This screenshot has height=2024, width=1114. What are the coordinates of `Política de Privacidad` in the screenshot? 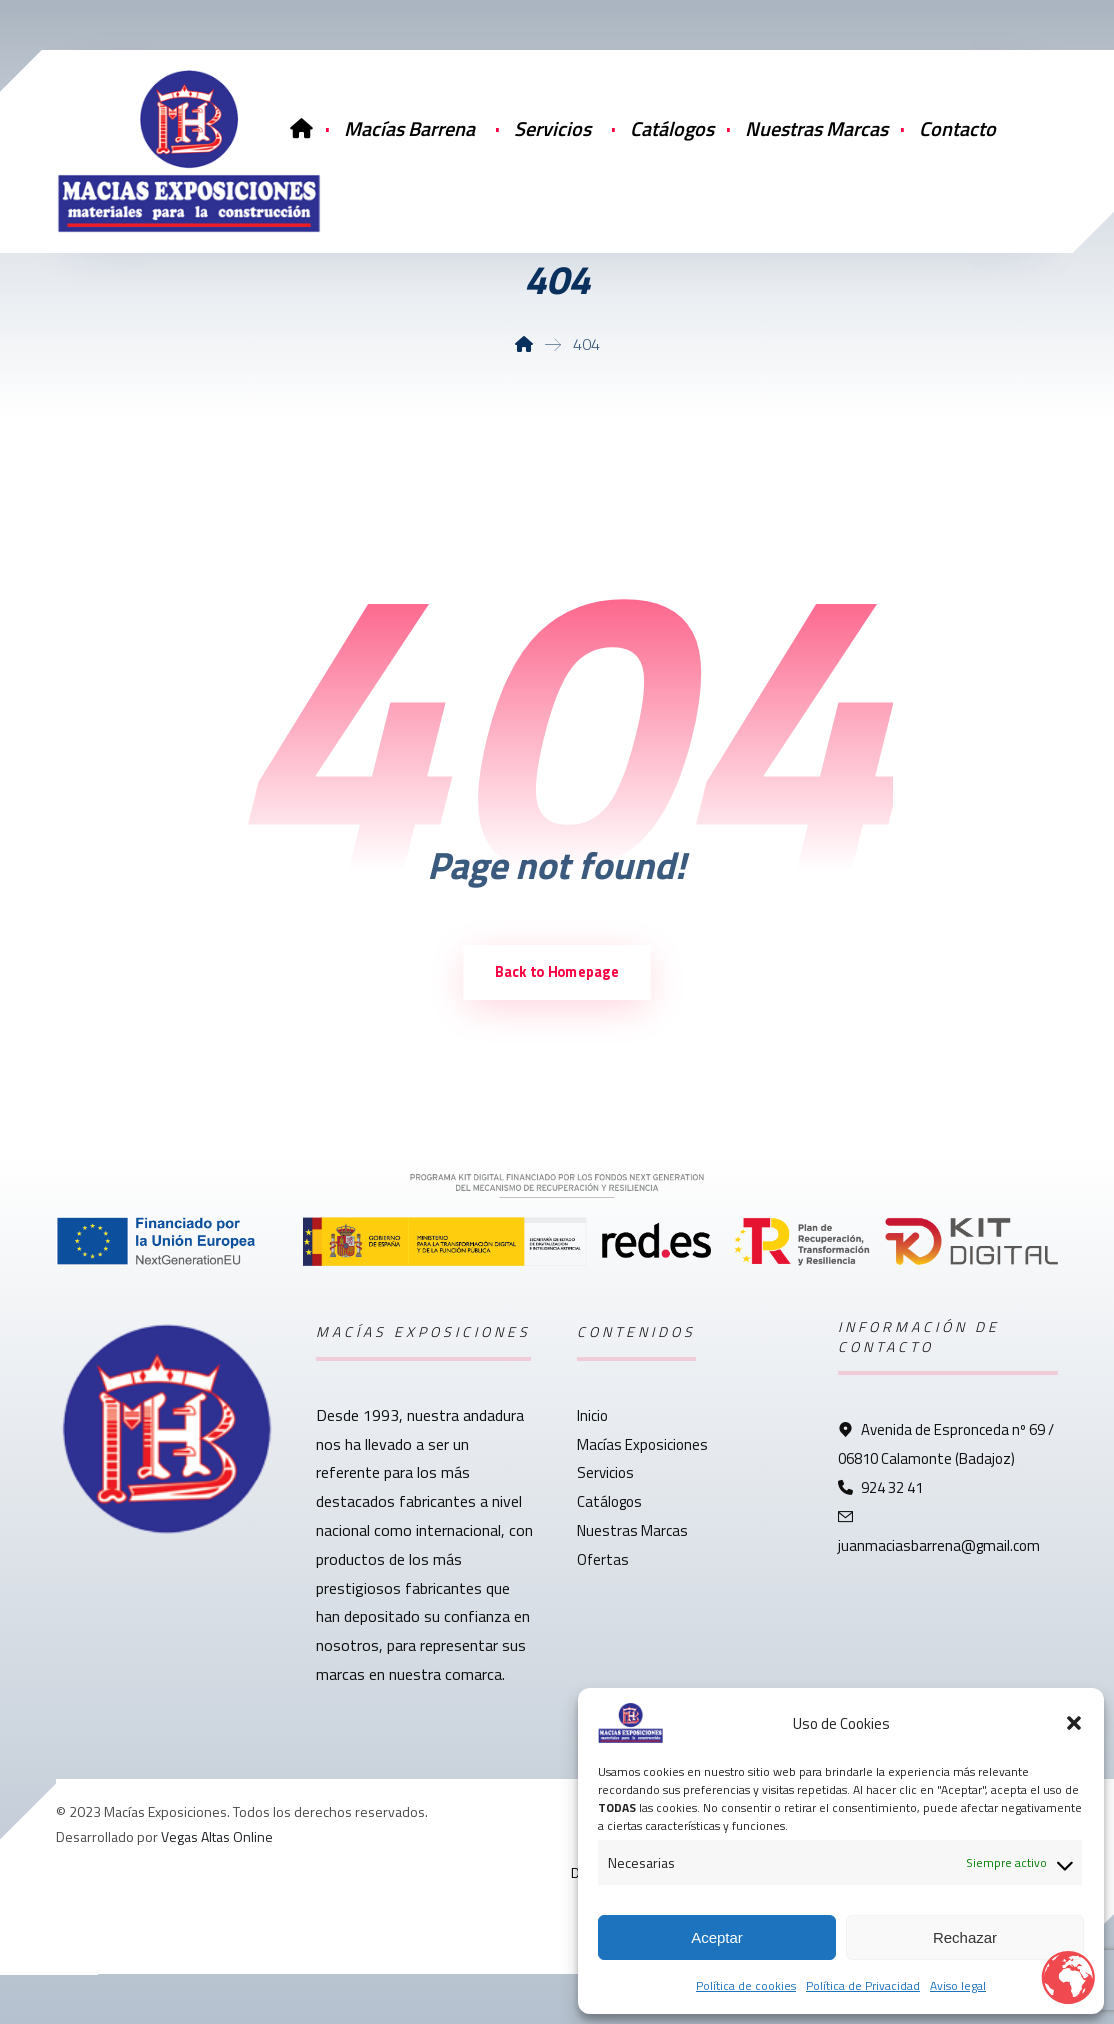 It's located at (863, 1985).